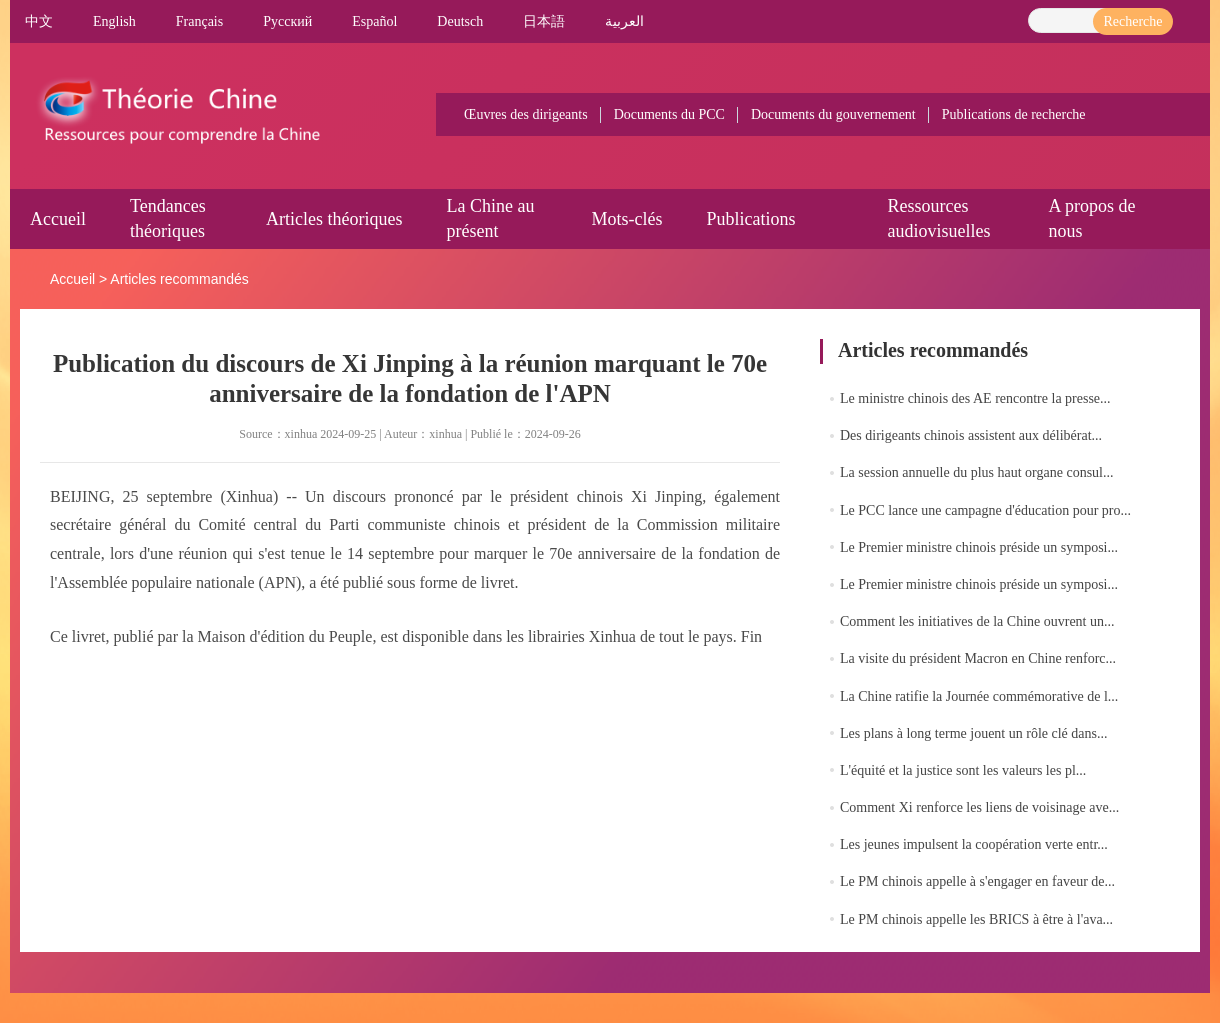  Describe the element at coordinates (626, 219) in the screenshot. I see `Mots-clés` at that location.